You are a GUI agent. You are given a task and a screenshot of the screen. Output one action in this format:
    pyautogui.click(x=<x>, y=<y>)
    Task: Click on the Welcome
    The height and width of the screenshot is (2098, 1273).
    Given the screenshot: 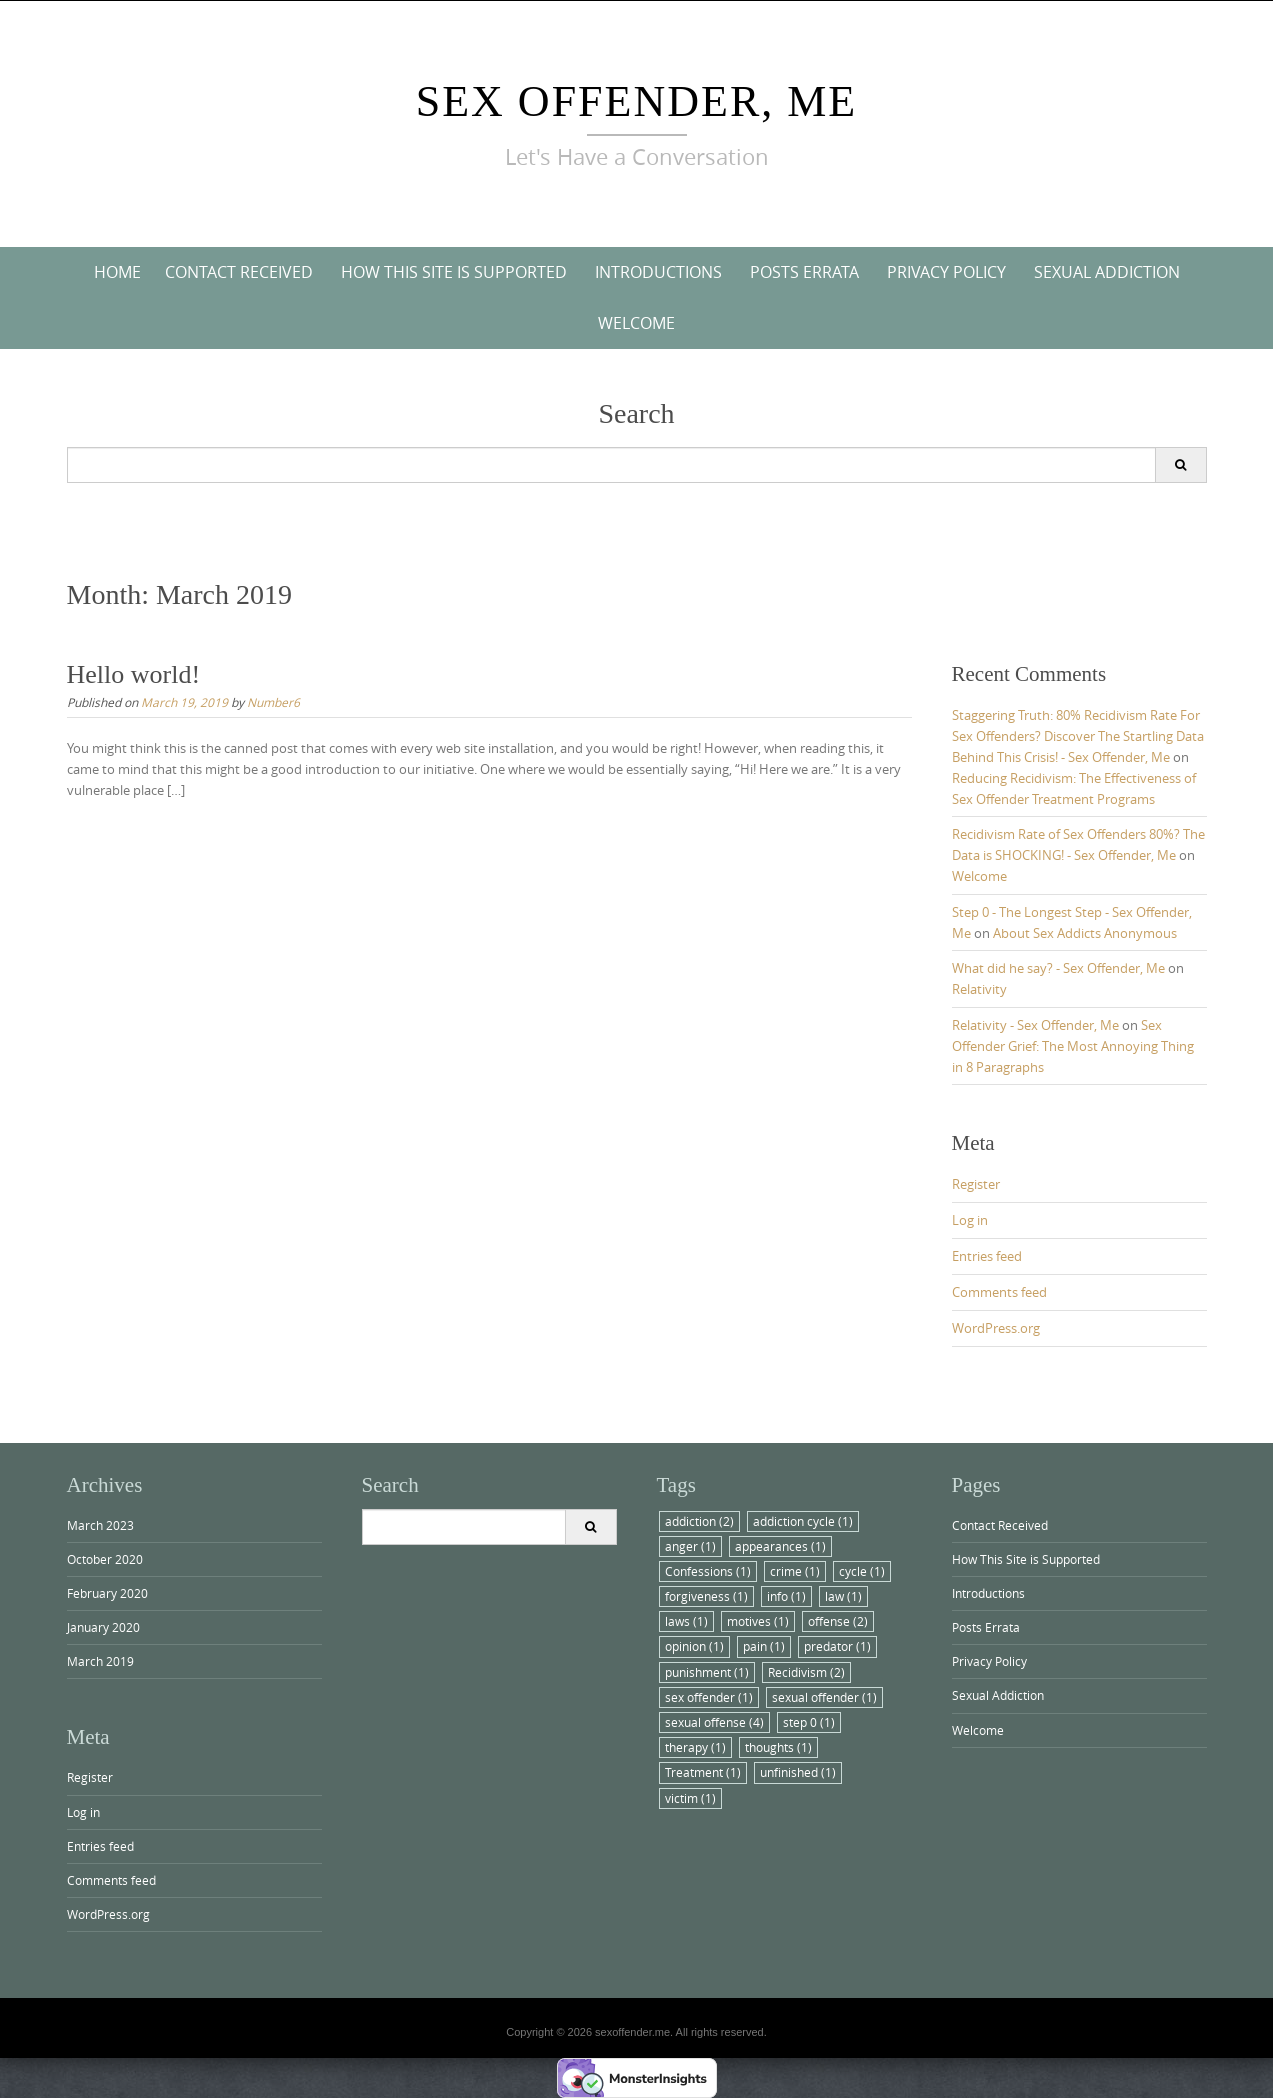 What is the action you would take?
    pyautogui.click(x=636, y=323)
    